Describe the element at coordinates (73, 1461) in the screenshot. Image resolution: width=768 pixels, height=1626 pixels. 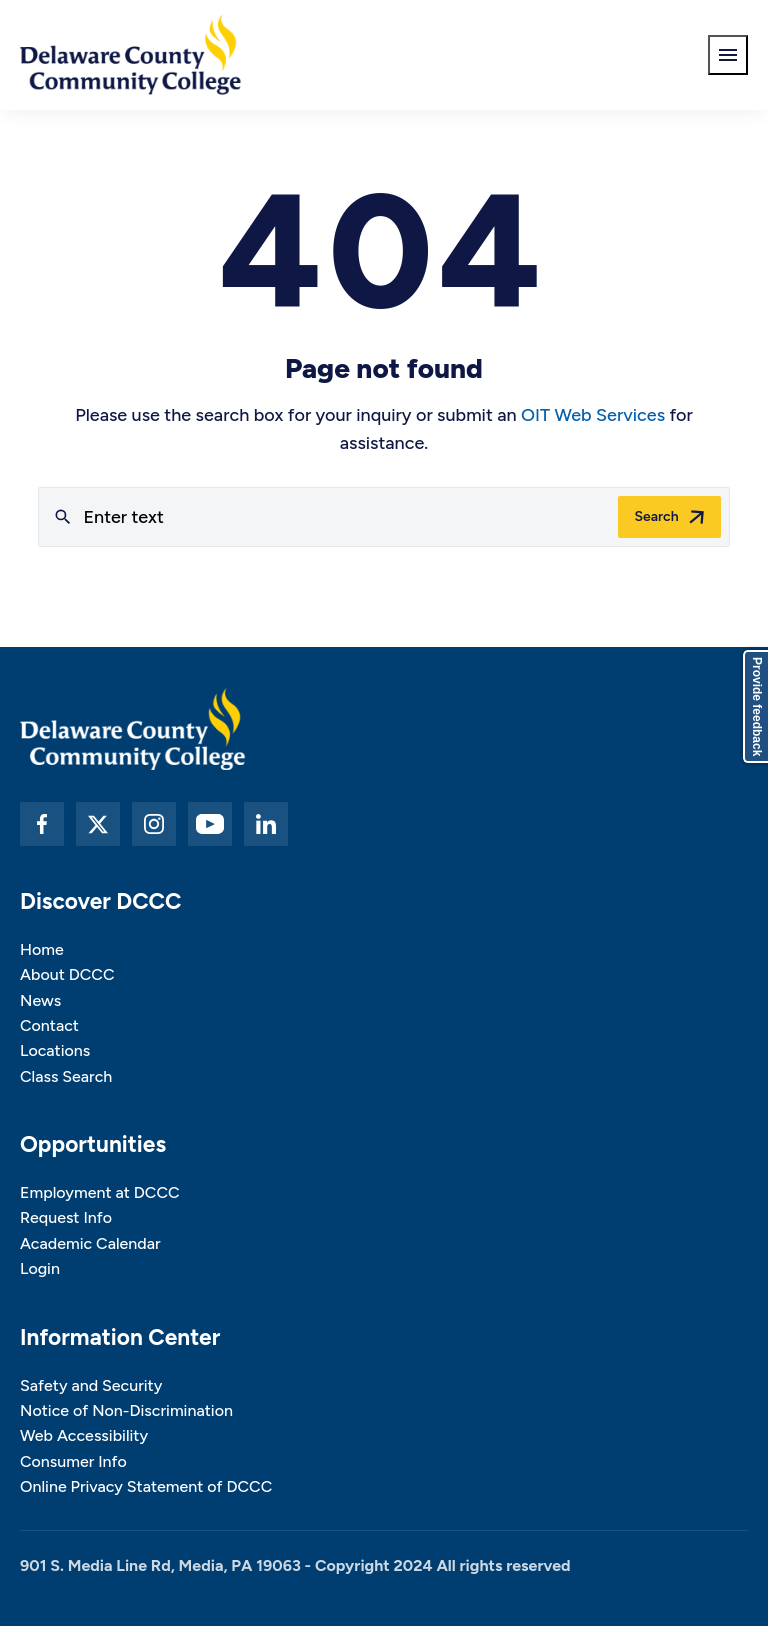
I see `Consumer Info` at that location.